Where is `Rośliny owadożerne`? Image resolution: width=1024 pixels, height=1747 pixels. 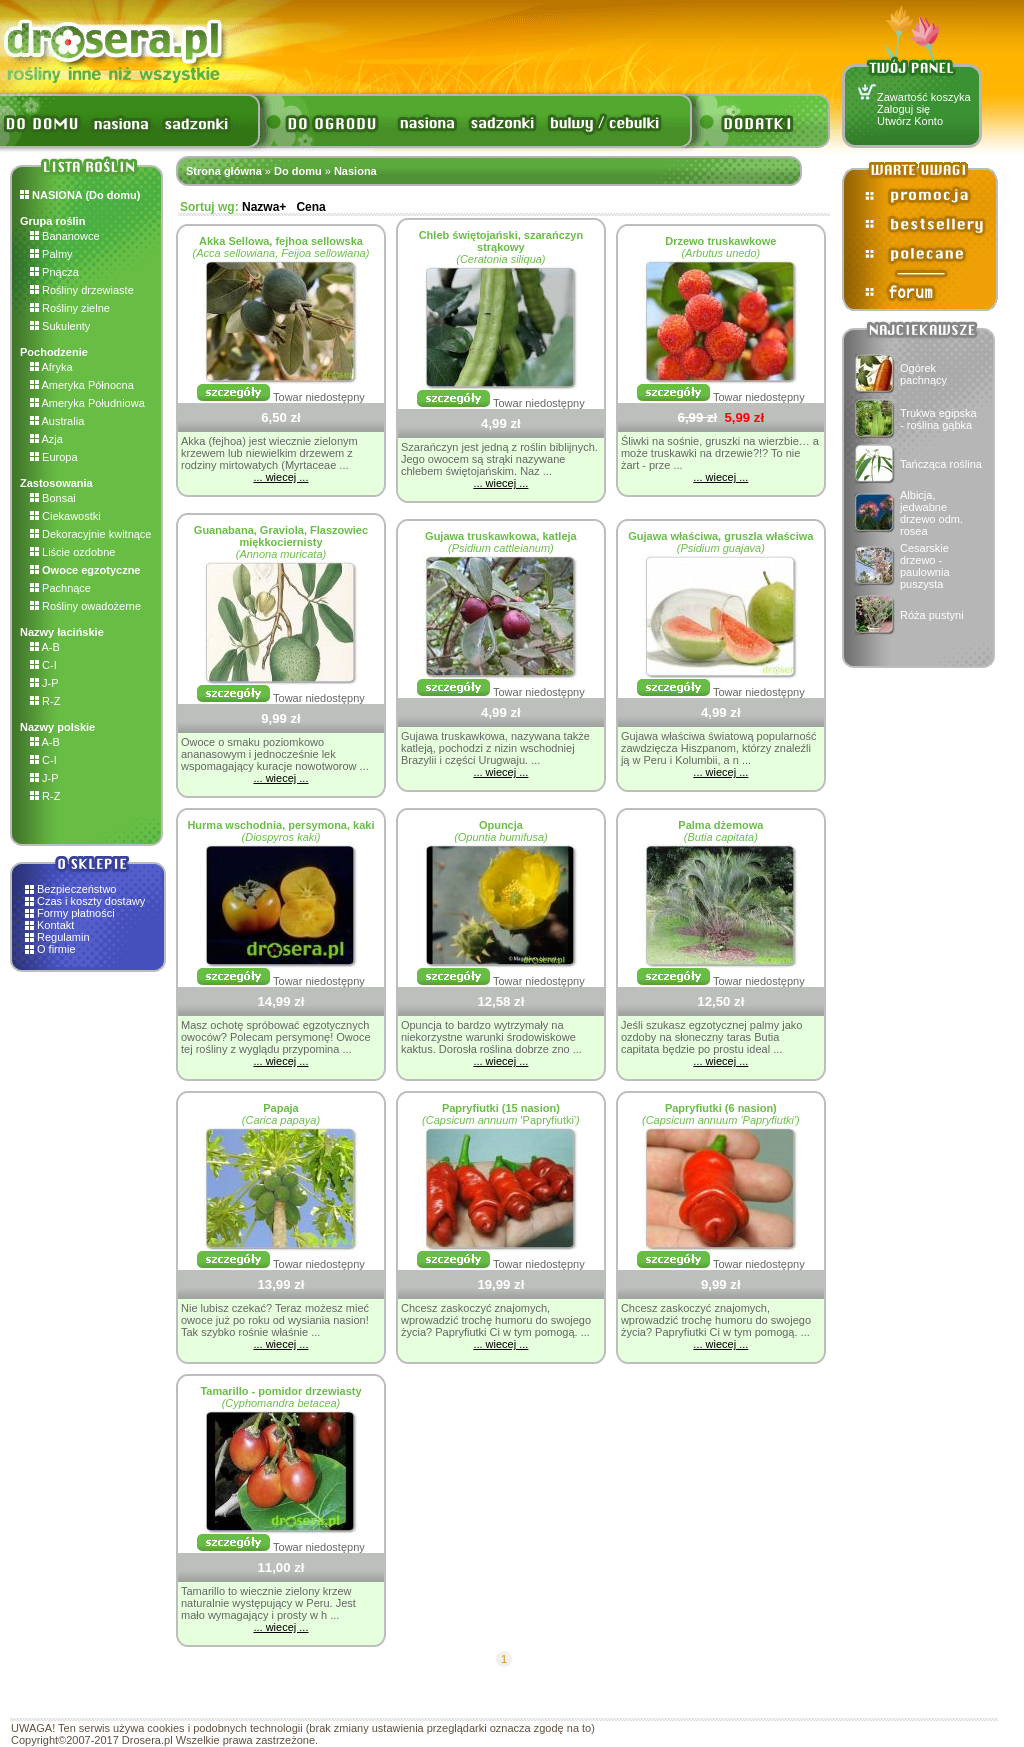
Rośliny owadożerne is located at coordinates (85, 606).